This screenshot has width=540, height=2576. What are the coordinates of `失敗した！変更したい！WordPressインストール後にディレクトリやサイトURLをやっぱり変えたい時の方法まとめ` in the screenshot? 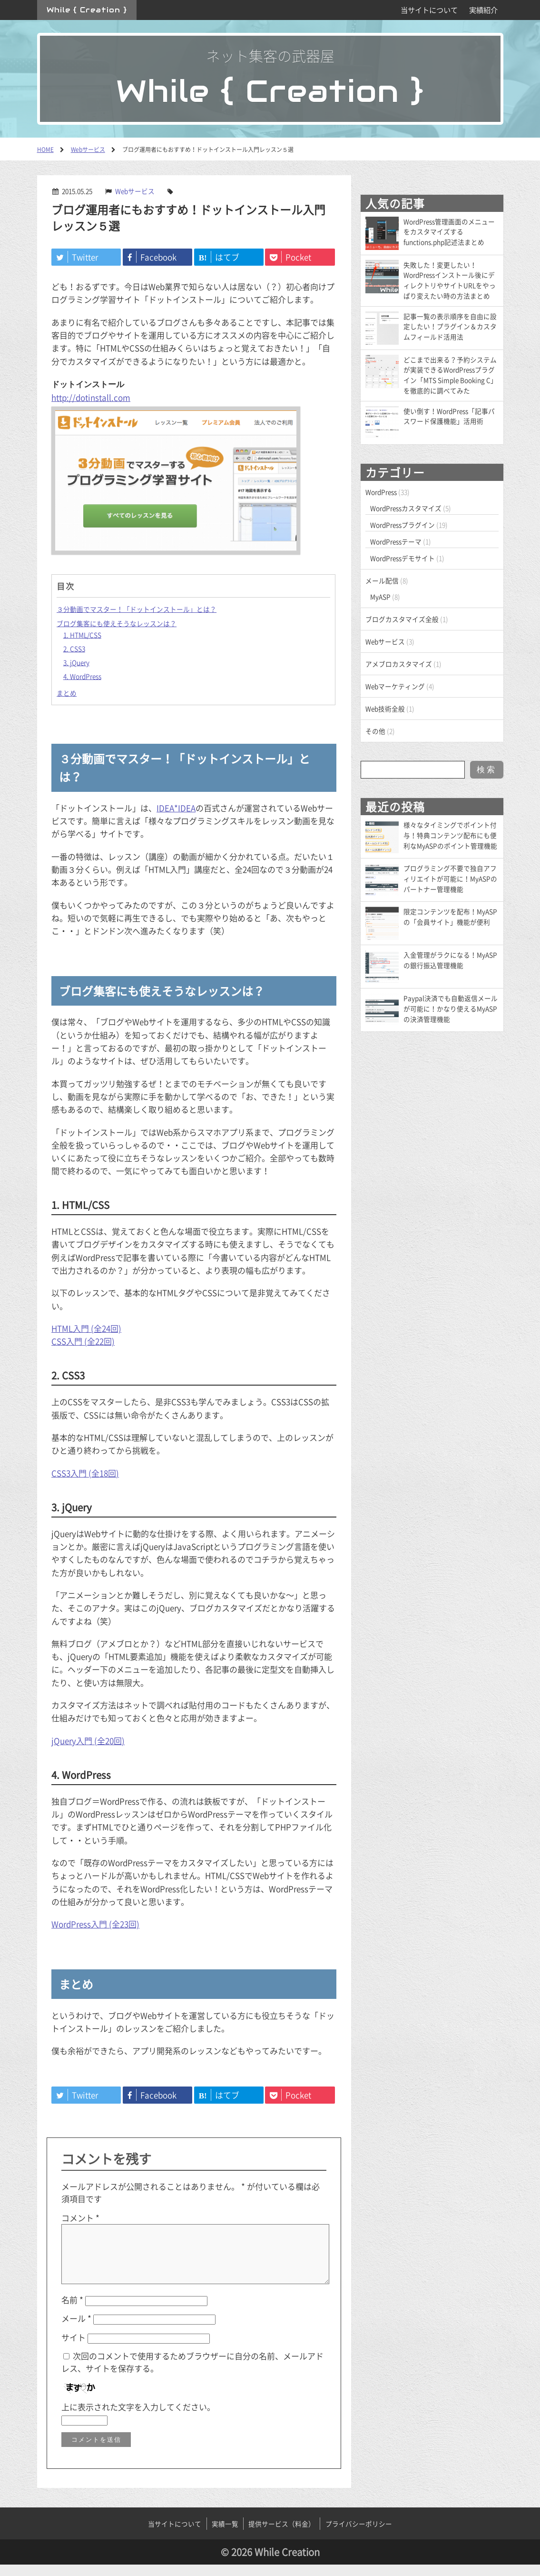 It's located at (449, 280).